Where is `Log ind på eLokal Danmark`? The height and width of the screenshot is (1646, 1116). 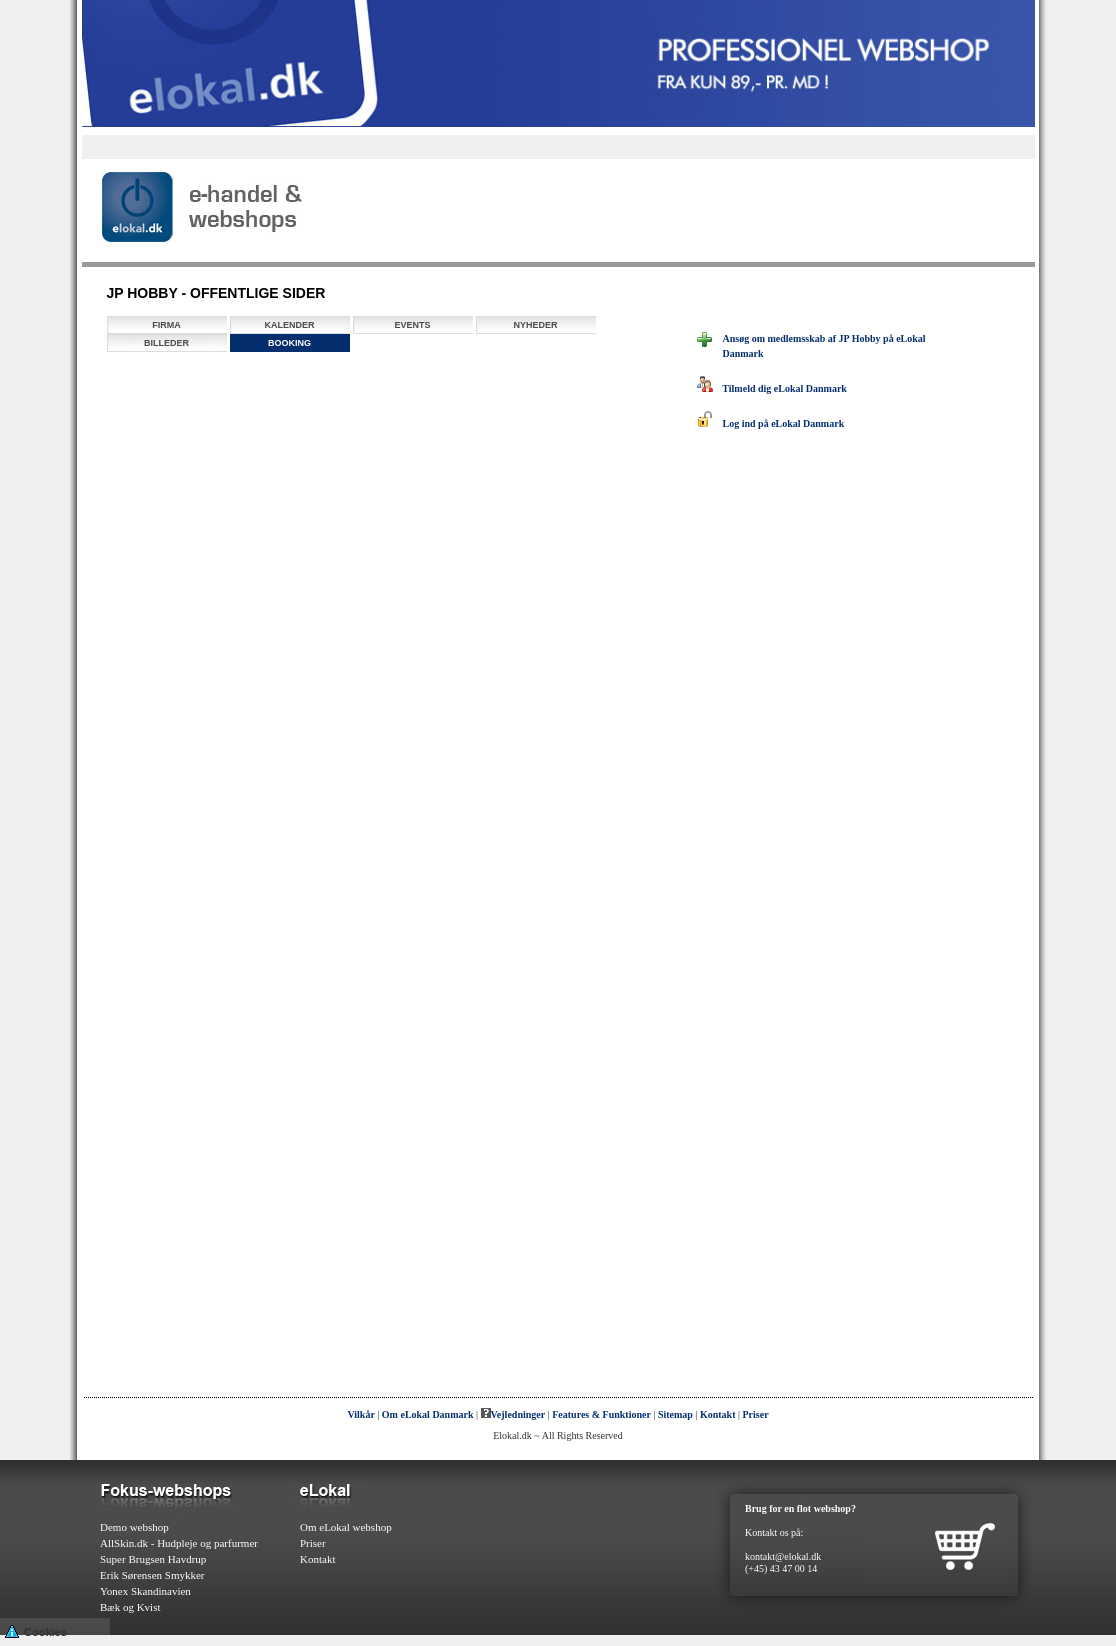
Log ind på eLokal Danmark is located at coordinates (771, 423).